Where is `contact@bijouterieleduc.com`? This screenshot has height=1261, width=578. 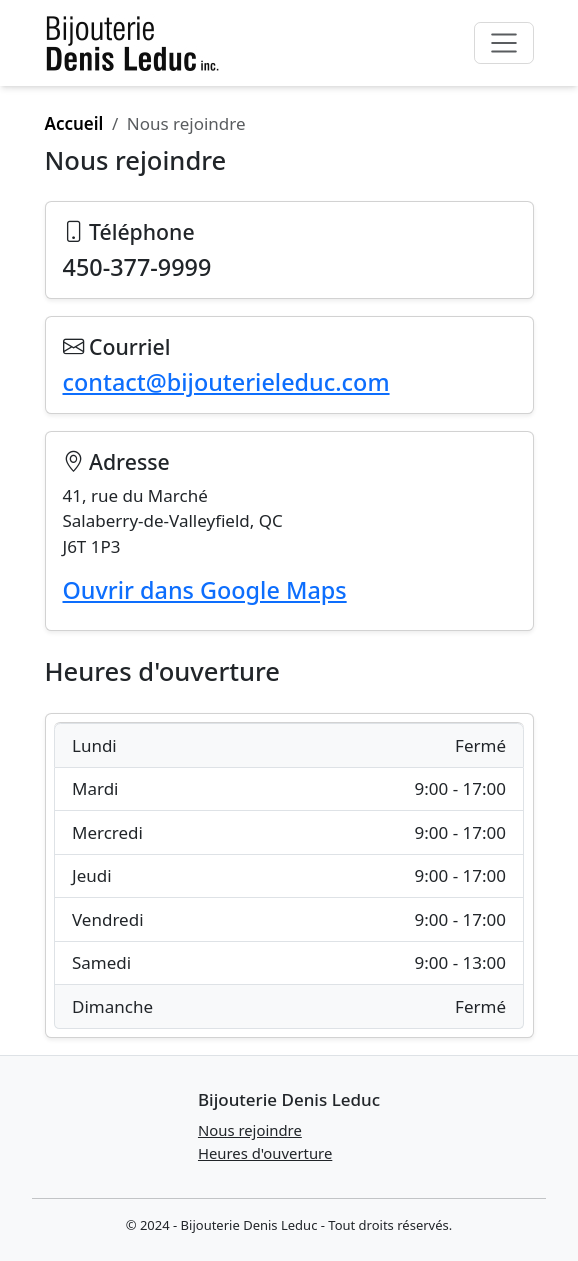 contact@bijouterieleduc.com is located at coordinates (226, 382).